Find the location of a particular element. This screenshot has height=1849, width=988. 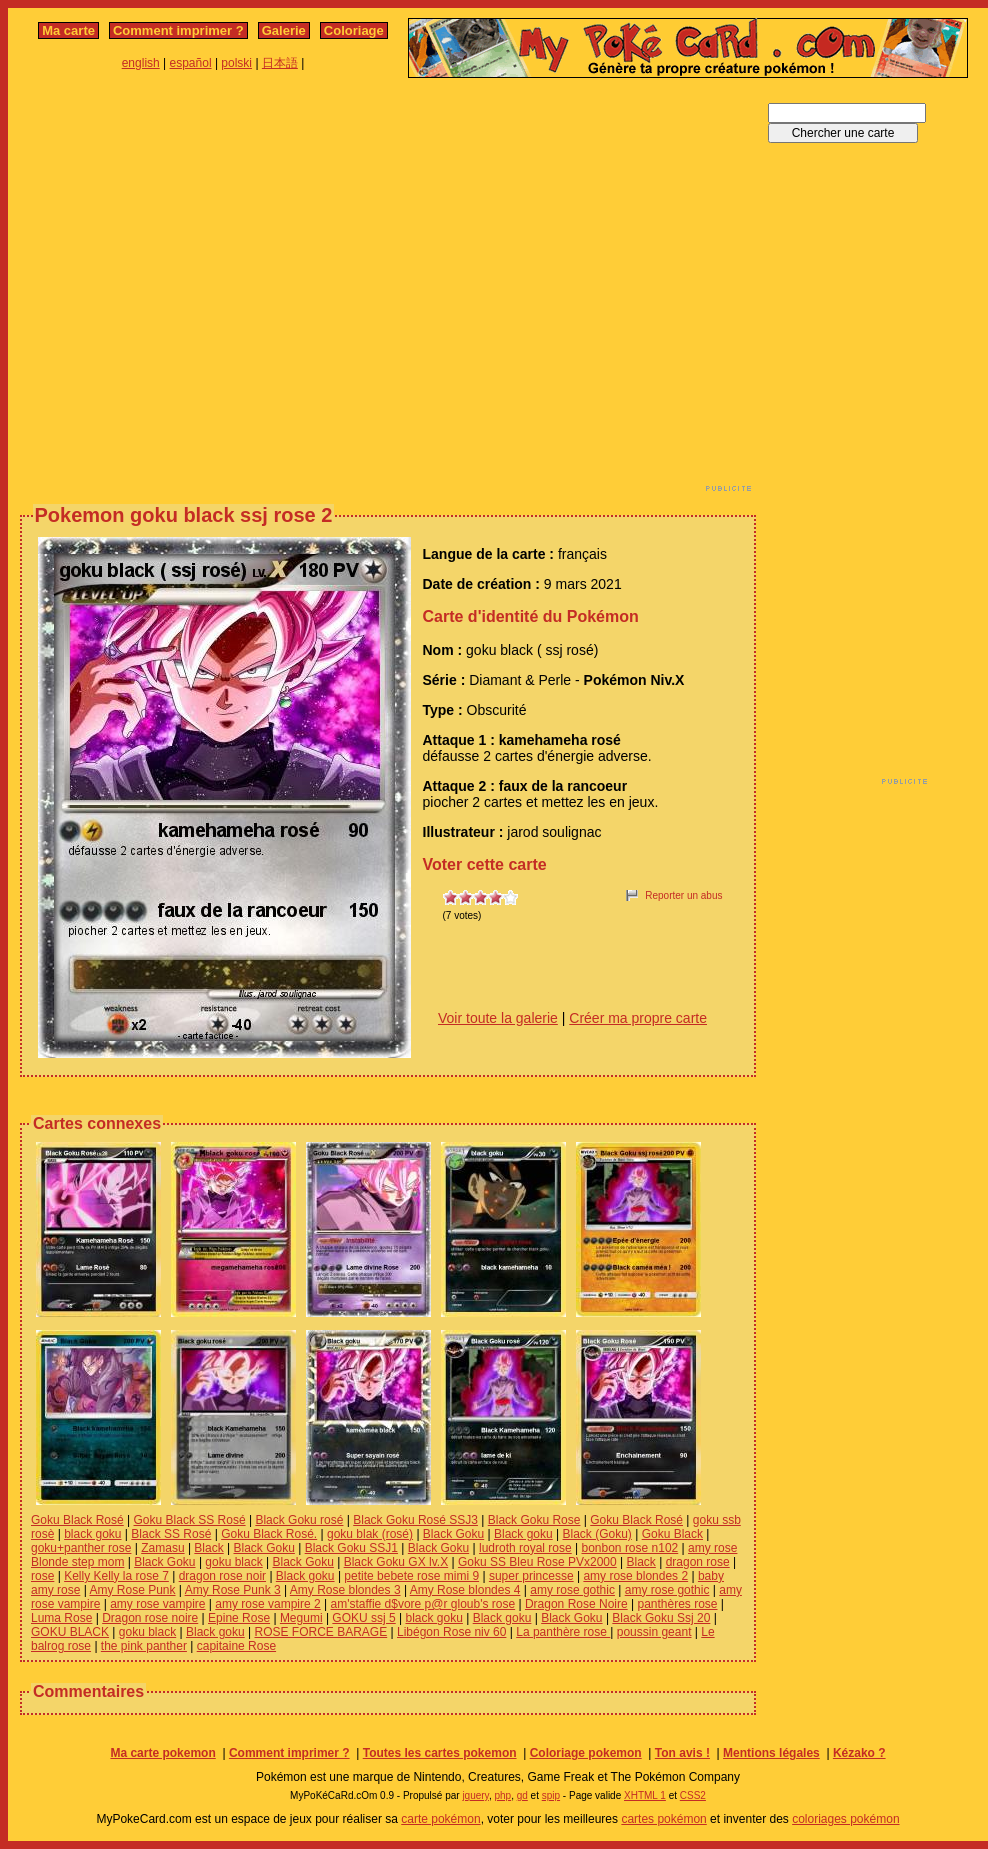

amy rose blondes 2 is located at coordinates (635, 1576).